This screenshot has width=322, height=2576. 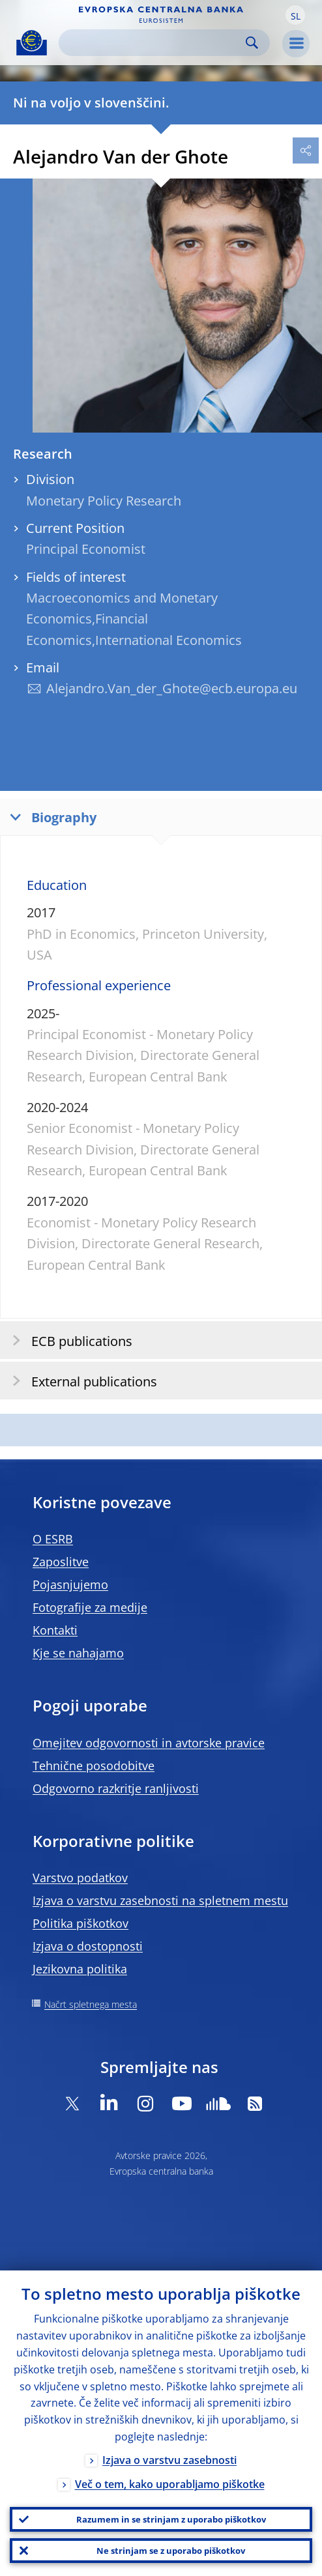 I want to click on Razumem in se strinjam z uporabo piškotkov, so click(x=171, y=2519).